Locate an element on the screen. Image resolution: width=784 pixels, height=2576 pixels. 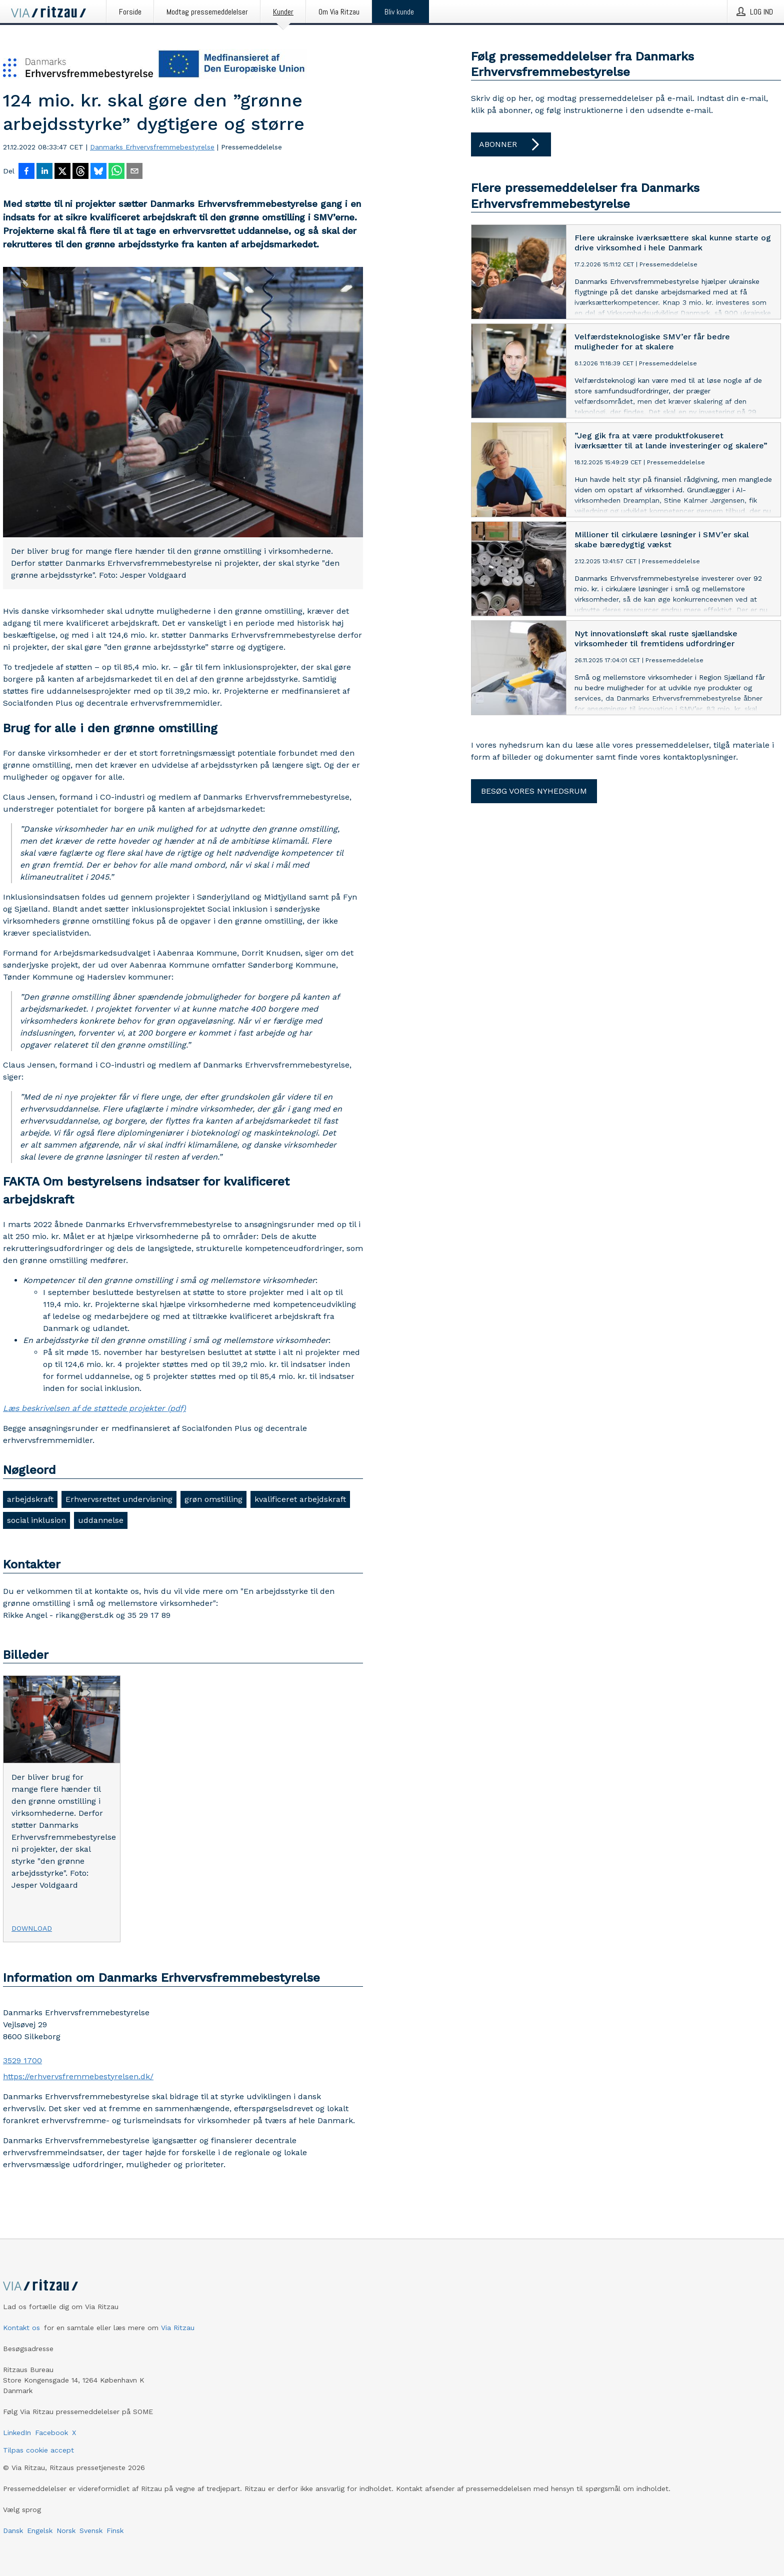
LinkedIn is located at coordinates (17, 2433).